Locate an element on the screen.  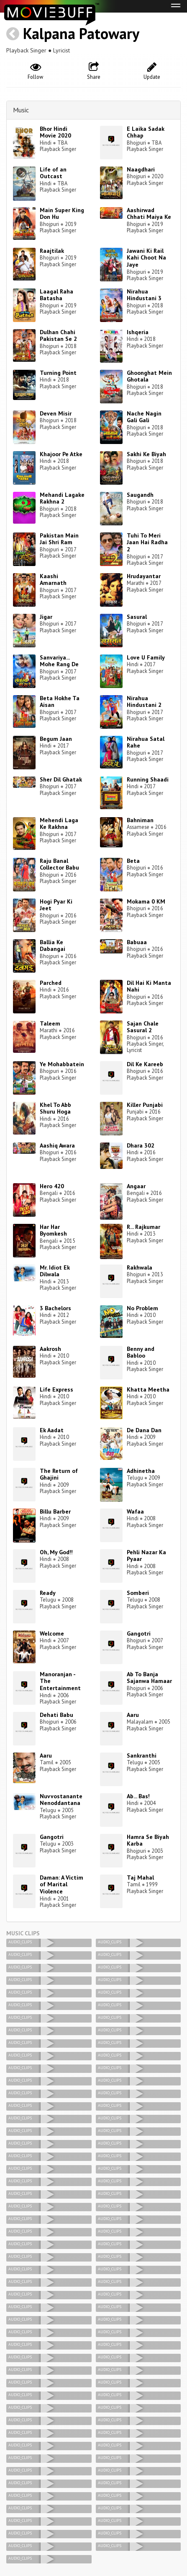
Somberi is located at coordinates (138, 1593).